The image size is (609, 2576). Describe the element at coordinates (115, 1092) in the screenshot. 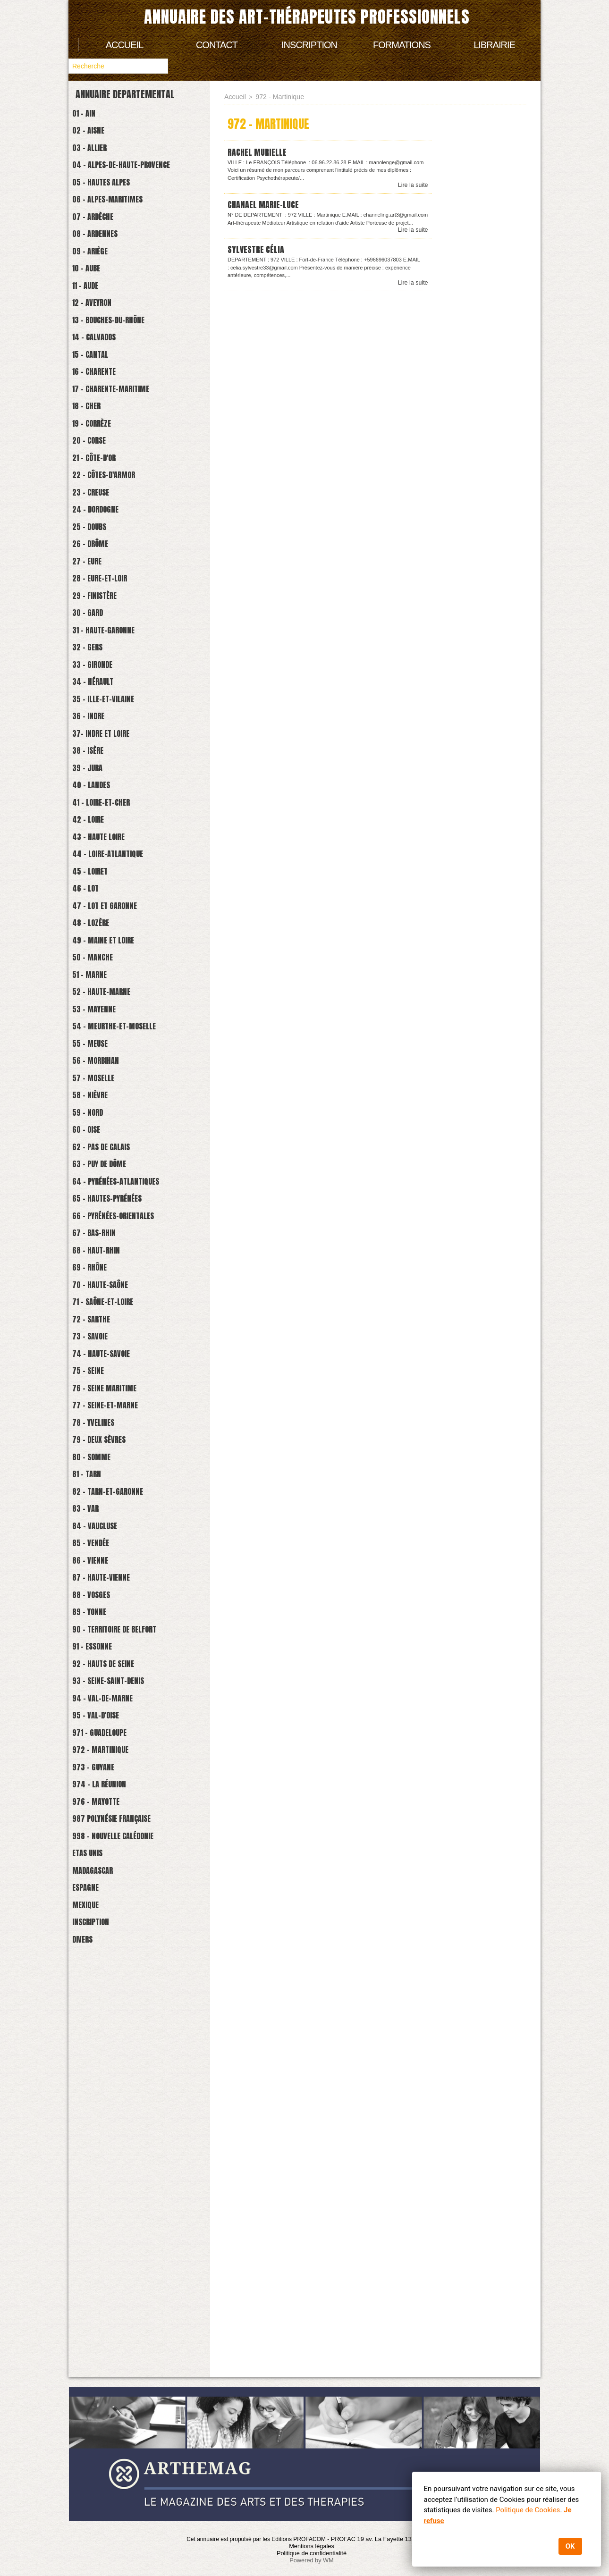

I see `47 - Lot et Garonne` at that location.